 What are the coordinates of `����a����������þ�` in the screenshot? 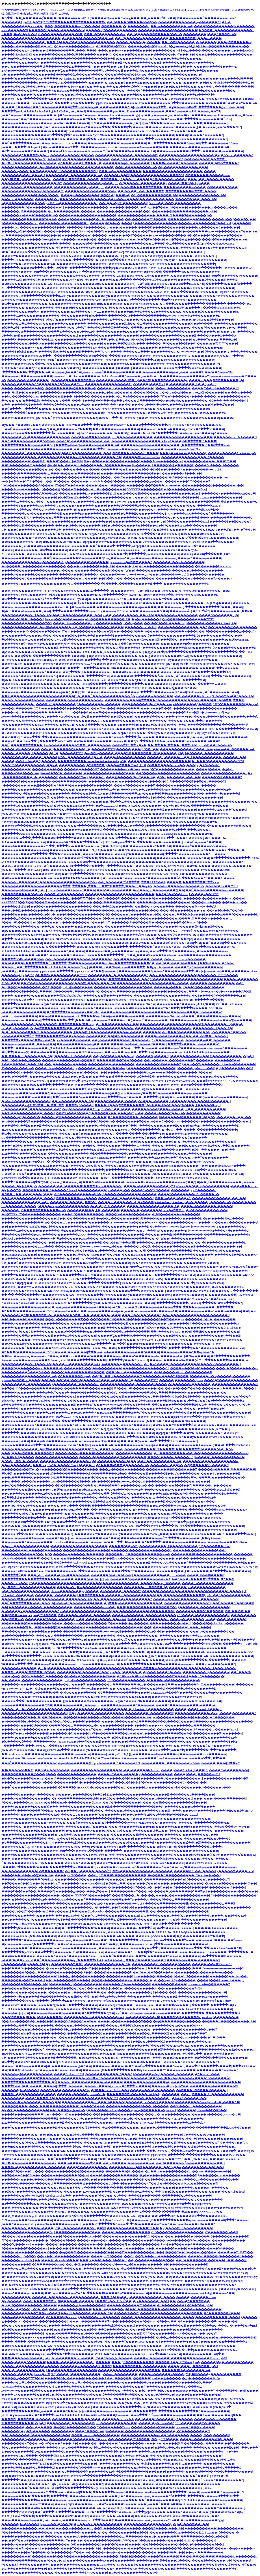 It's located at (222, 1477).